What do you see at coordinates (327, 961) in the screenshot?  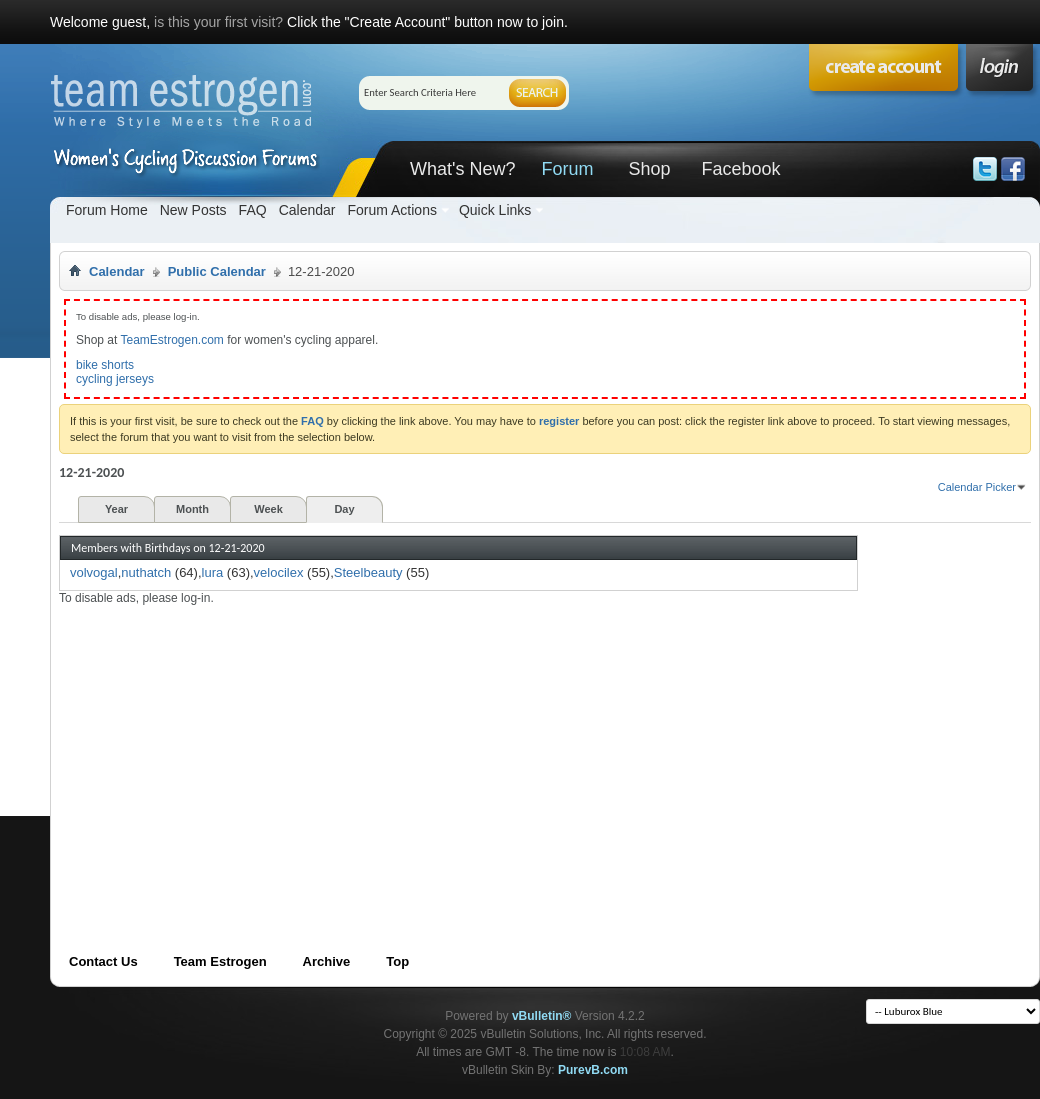 I see `Archive` at bounding box center [327, 961].